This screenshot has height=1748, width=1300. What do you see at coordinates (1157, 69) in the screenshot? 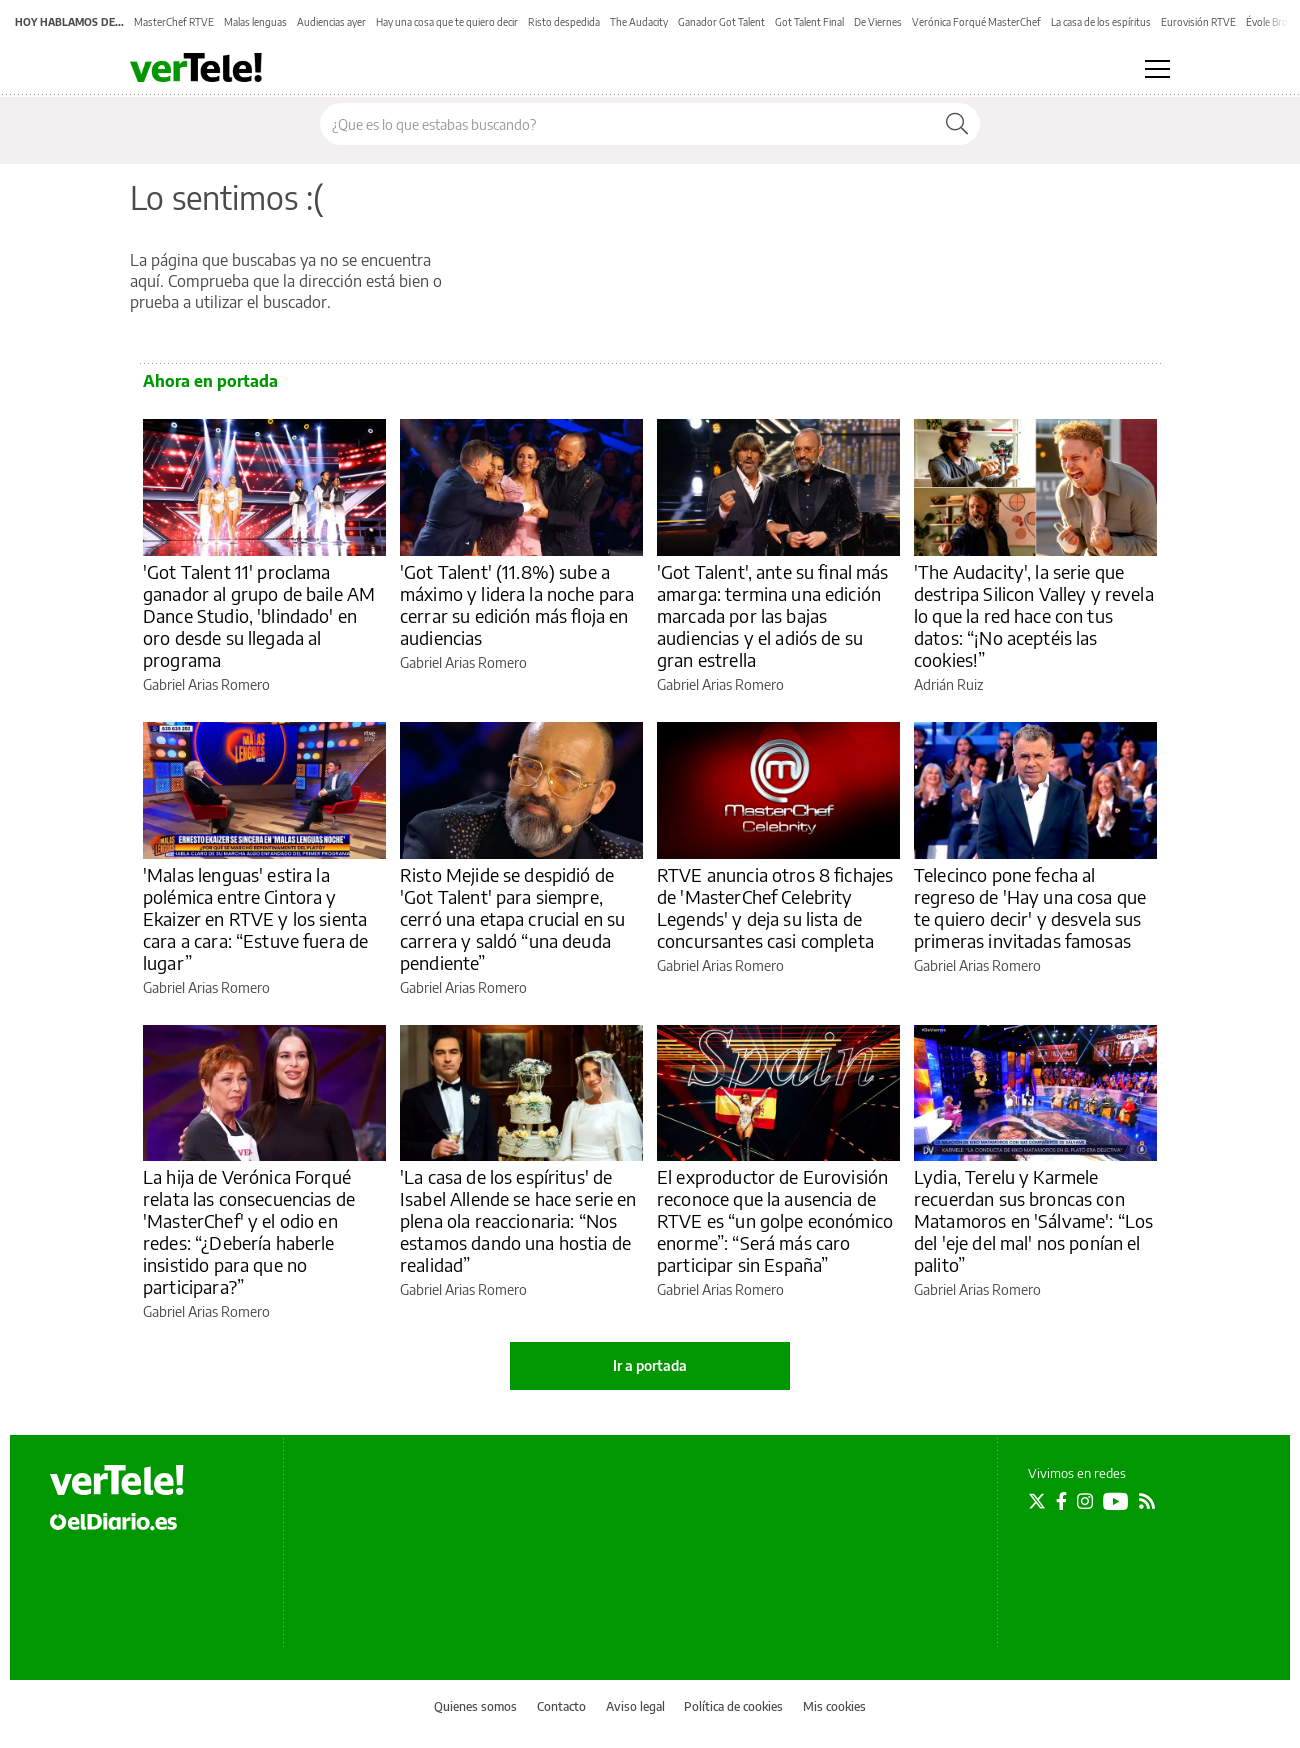
I see `[Abrir menú principal]` at bounding box center [1157, 69].